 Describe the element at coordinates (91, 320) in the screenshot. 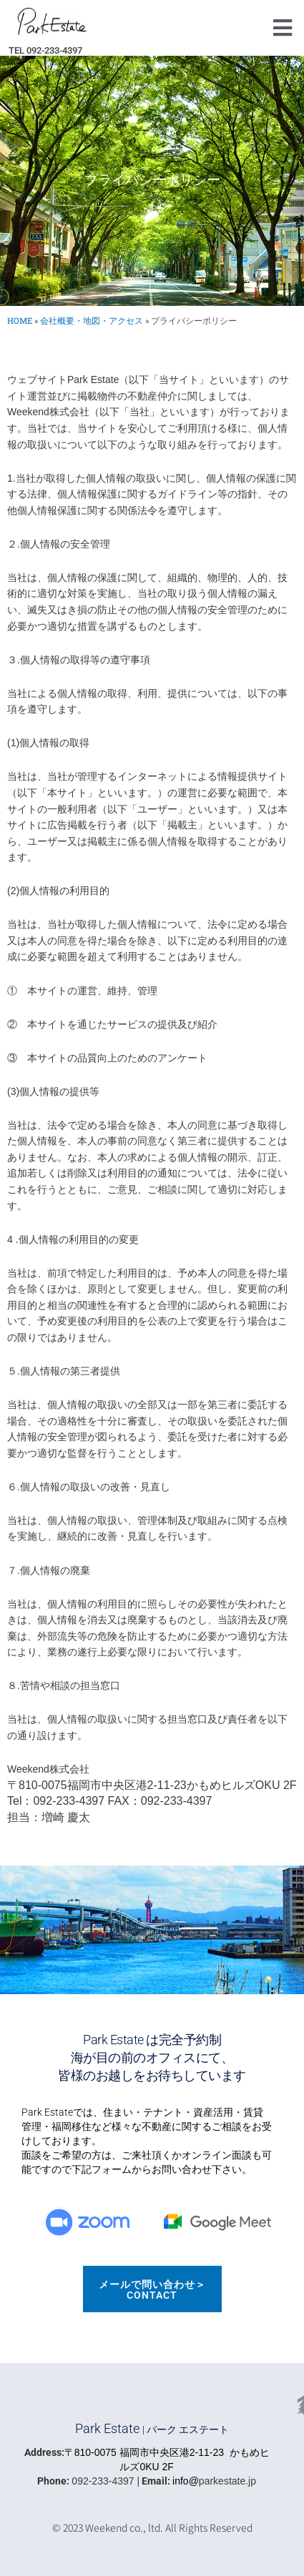

I see `会社概要・地図・アクセス` at that location.